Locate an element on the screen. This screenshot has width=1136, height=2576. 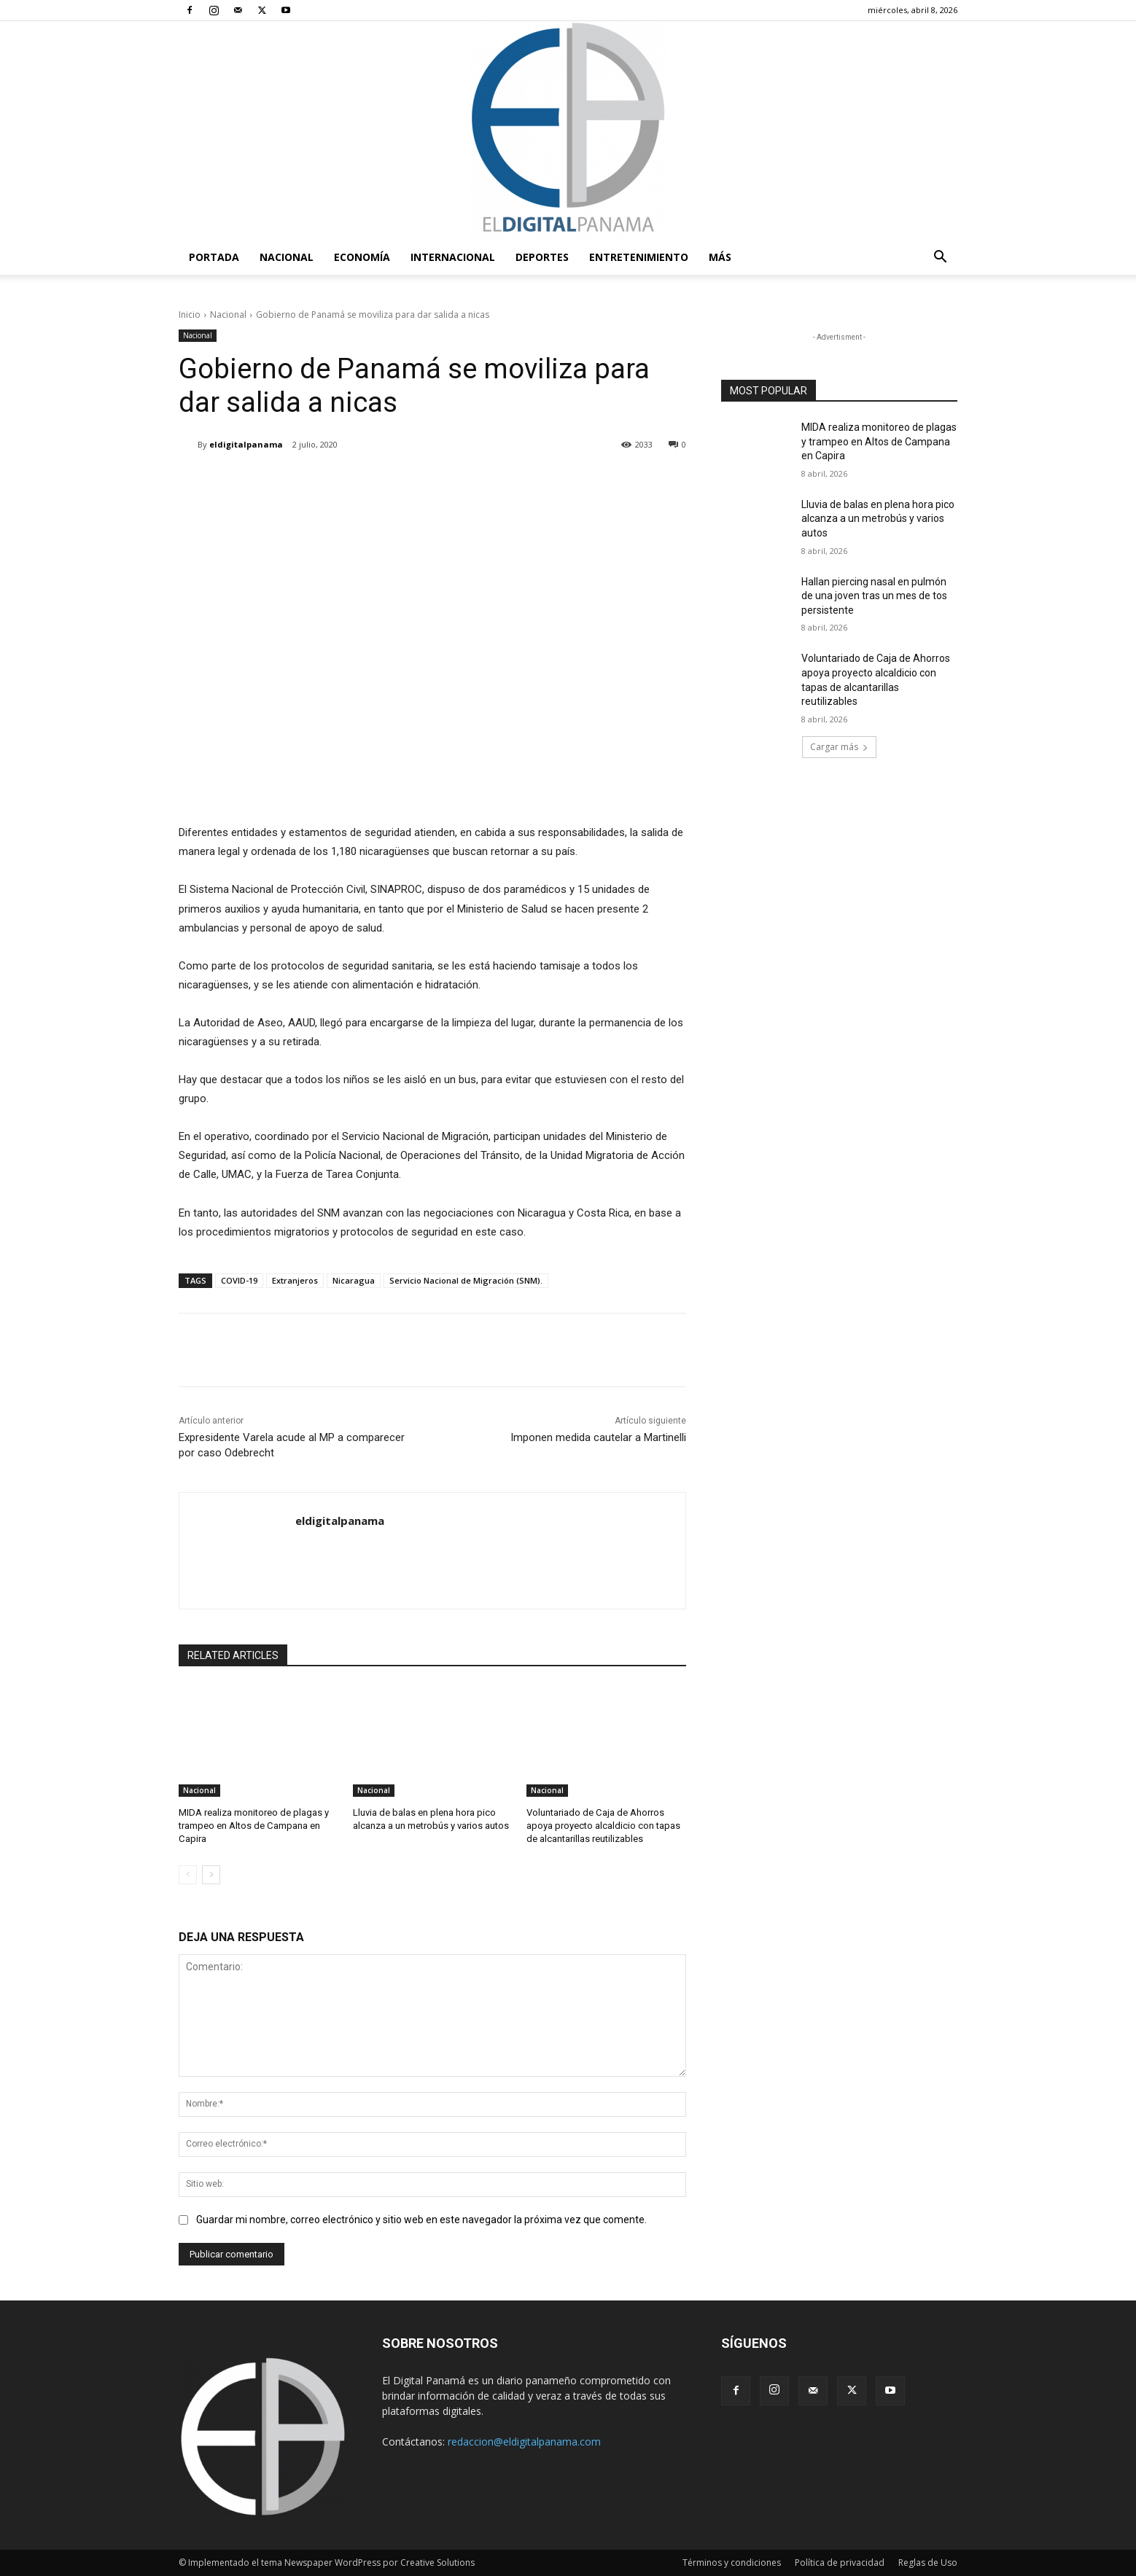
Deportes is located at coordinates (542, 257).